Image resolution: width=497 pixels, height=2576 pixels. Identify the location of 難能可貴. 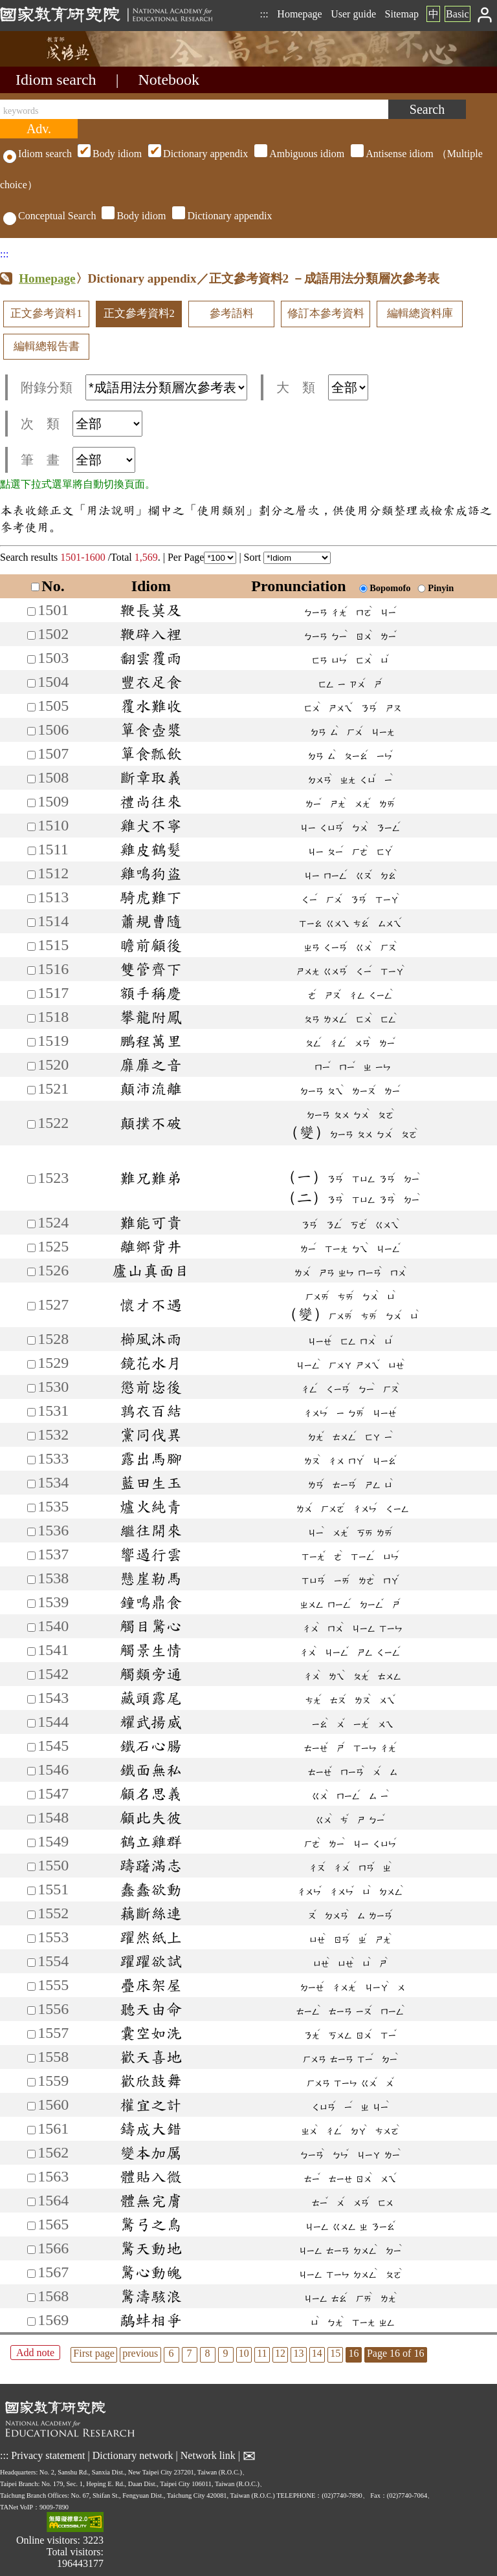
(151, 1222).